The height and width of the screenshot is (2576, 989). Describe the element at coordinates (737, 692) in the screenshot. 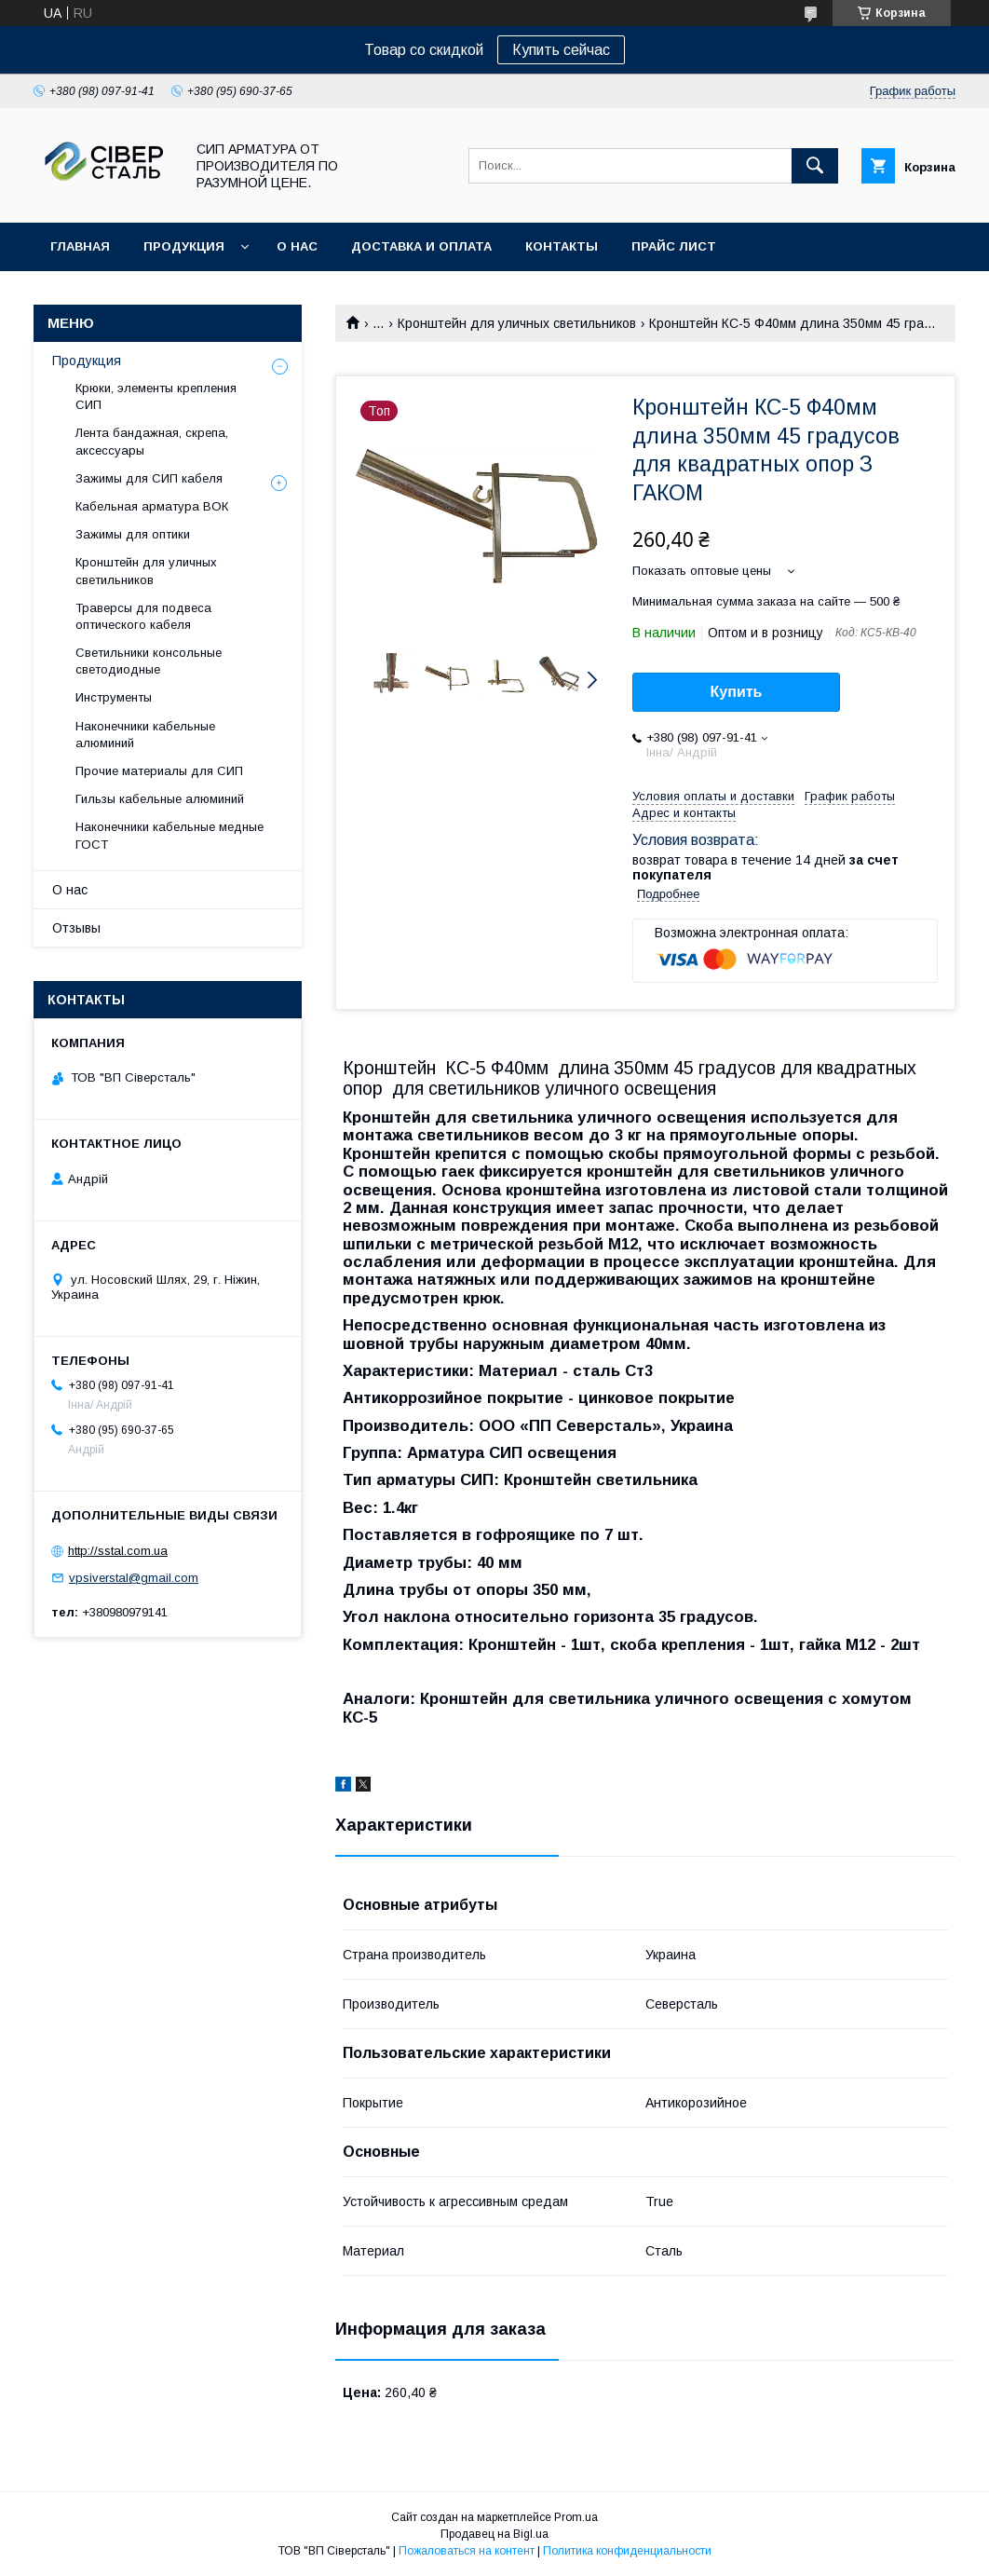

I see `Купить` at that location.